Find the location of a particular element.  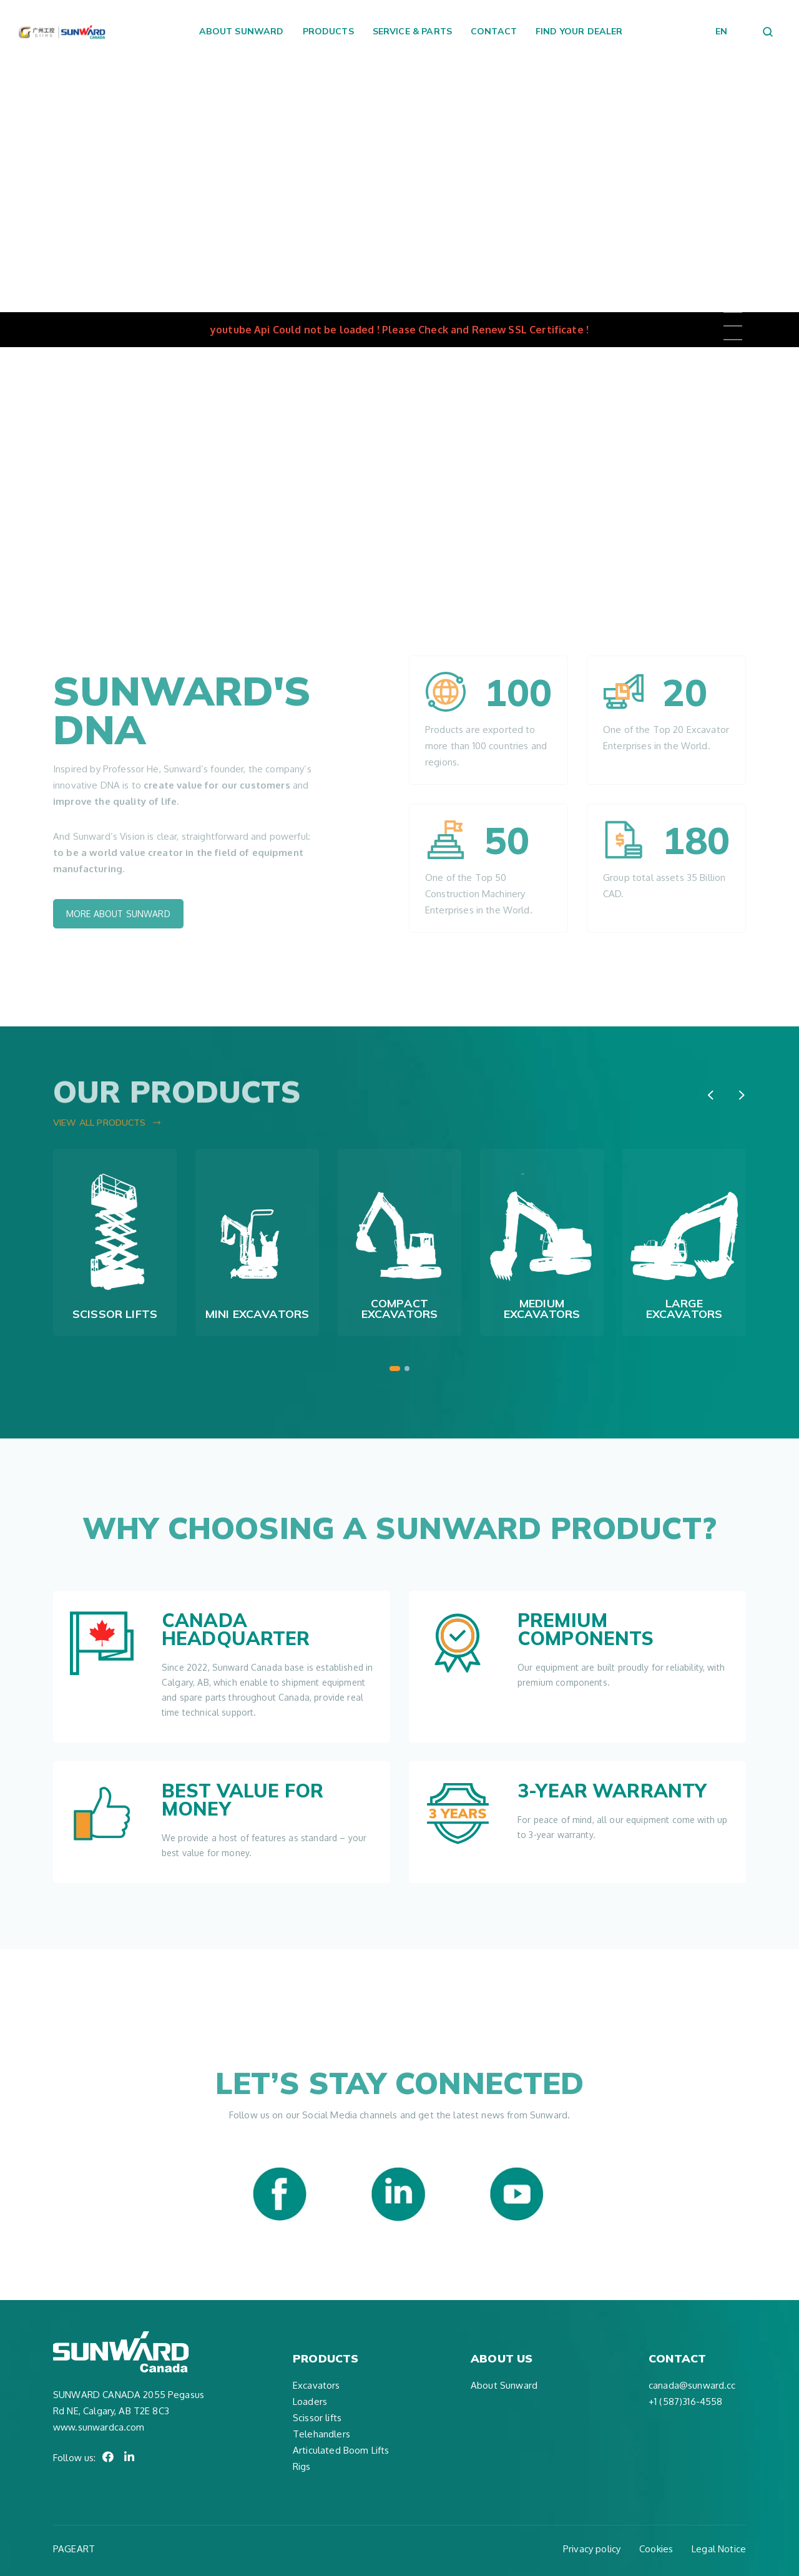

Find your dealer is located at coordinates (579, 31).